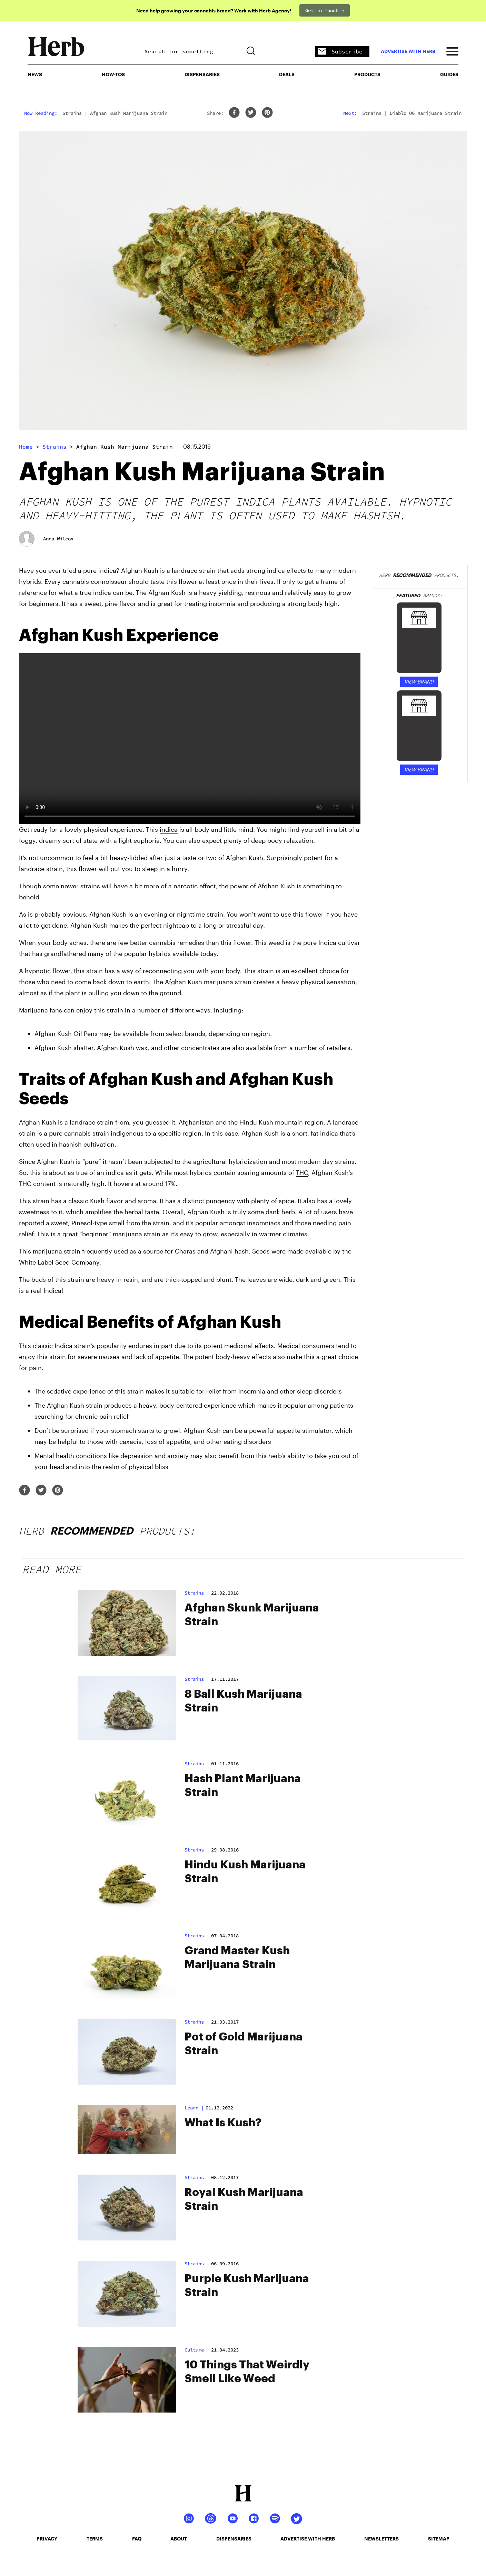  What do you see at coordinates (449, 74) in the screenshot?
I see `GUIDES` at bounding box center [449, 74].